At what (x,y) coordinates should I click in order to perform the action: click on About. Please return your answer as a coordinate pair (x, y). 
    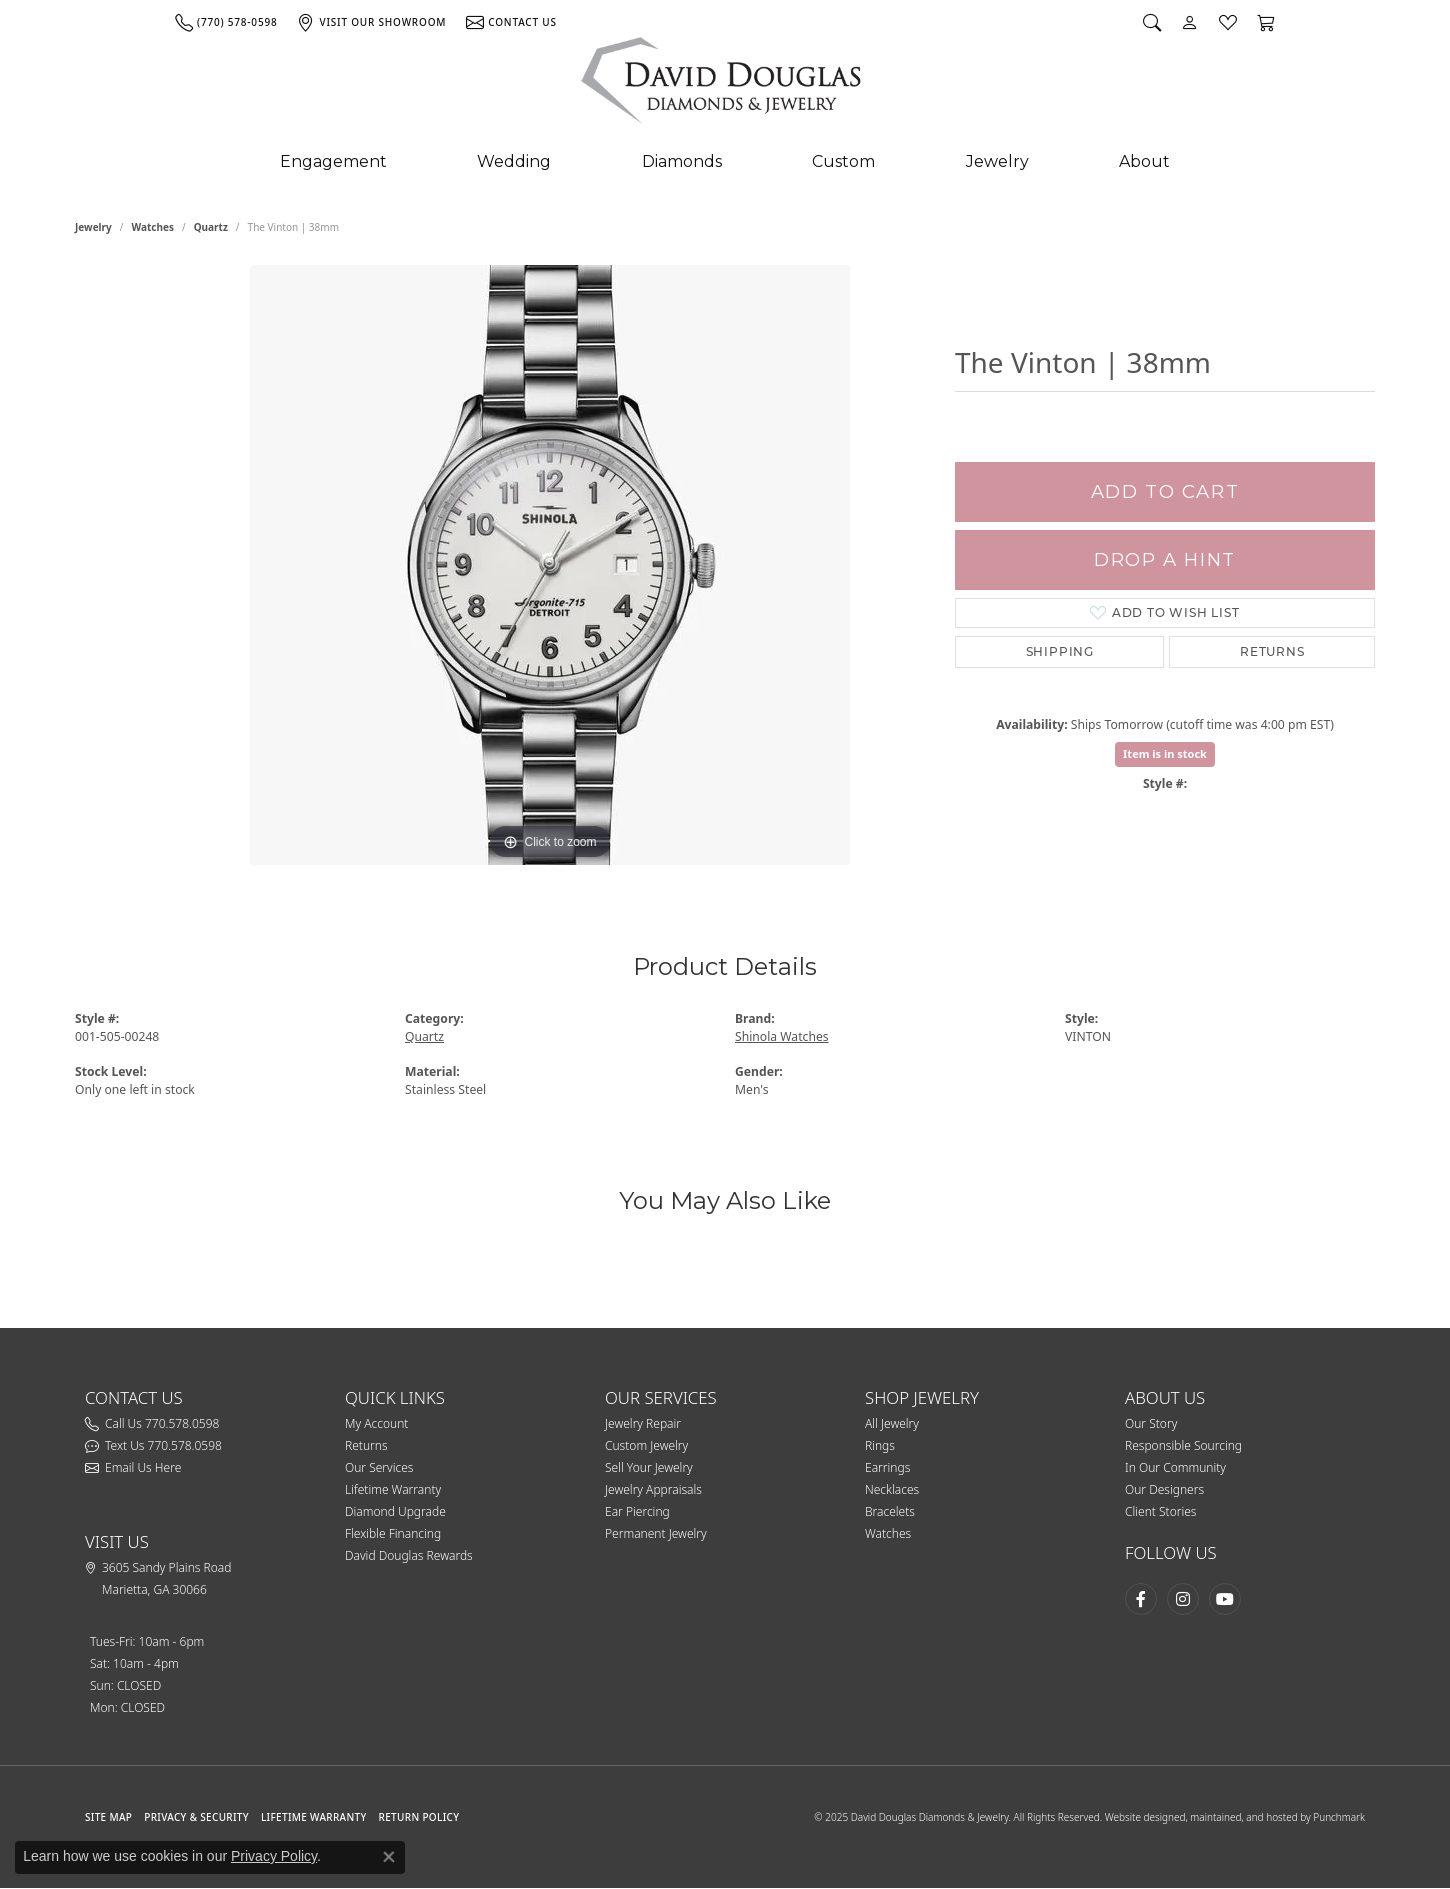
    Looking at the image, I should click on (1144, 161).